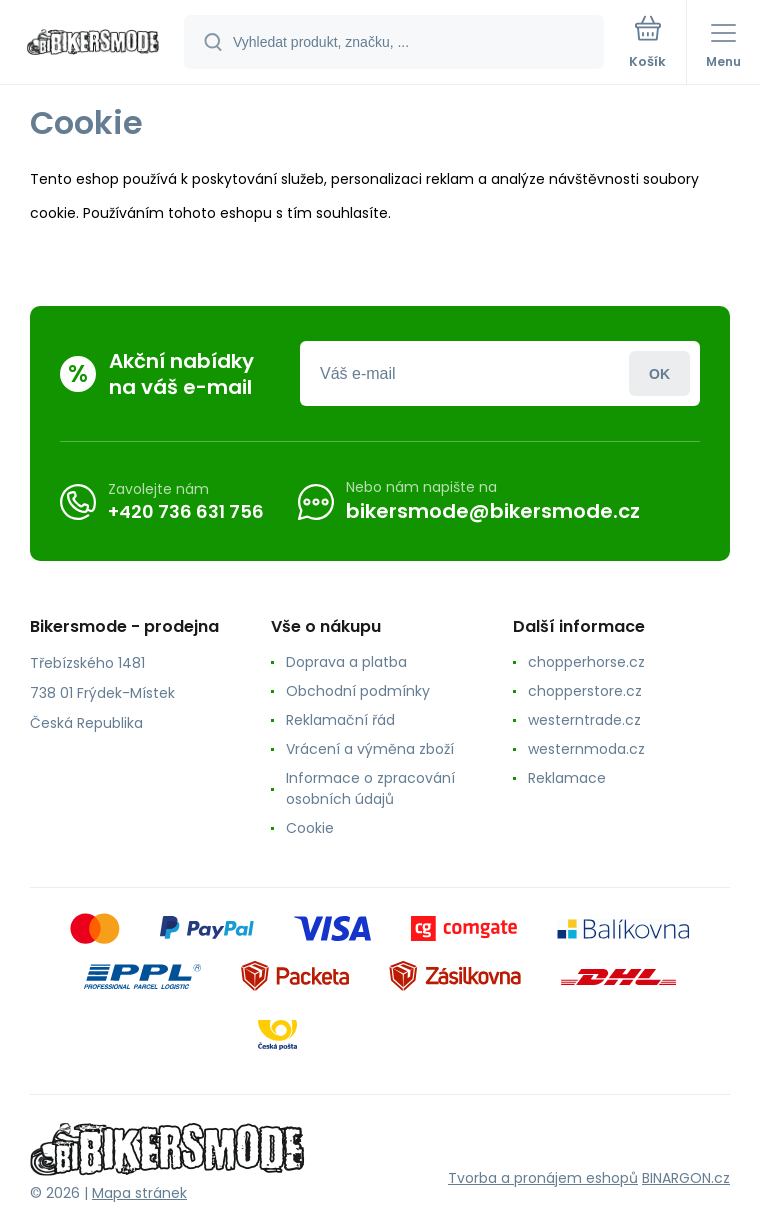 This screenshot has width=760, height=1224. I want to click on chopperhorse.cz, so click(586, 662).